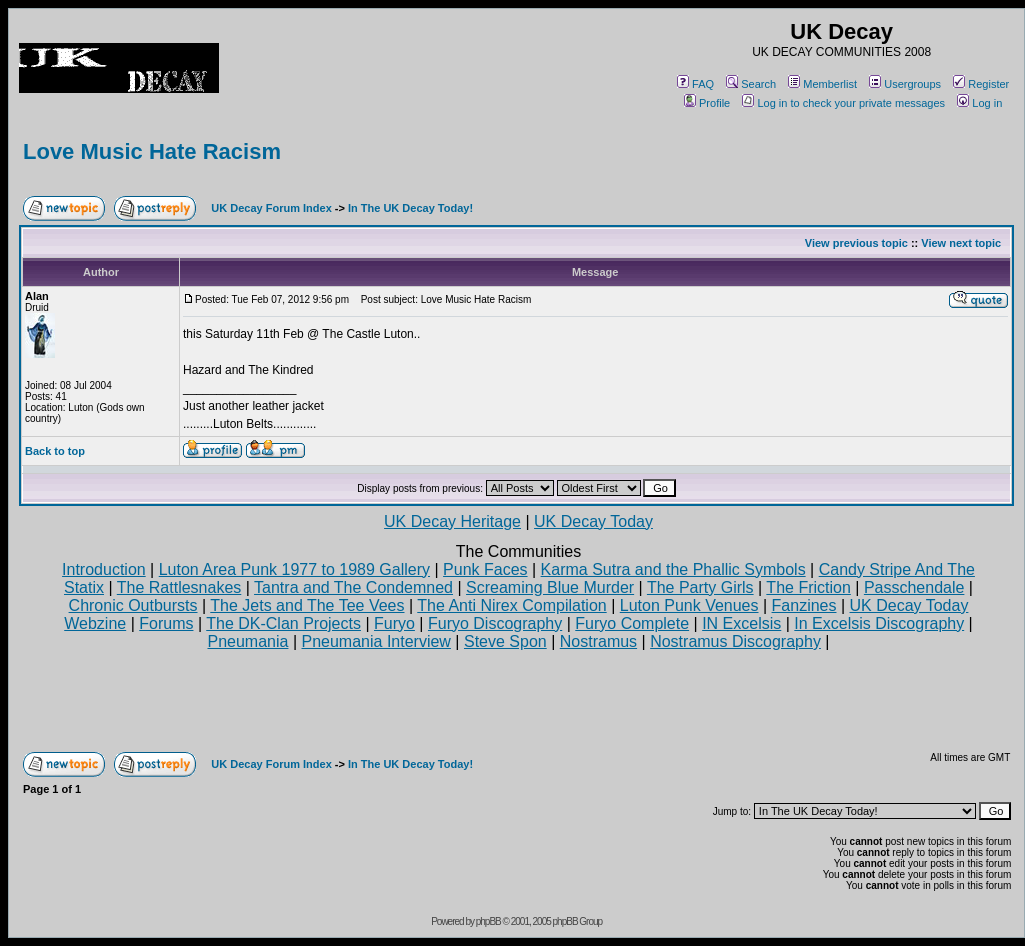 This screenshot has height=946, width=1025. Describe the element at coordinates (822, 84) in the screenshot. I see `Memberlist` at that location.